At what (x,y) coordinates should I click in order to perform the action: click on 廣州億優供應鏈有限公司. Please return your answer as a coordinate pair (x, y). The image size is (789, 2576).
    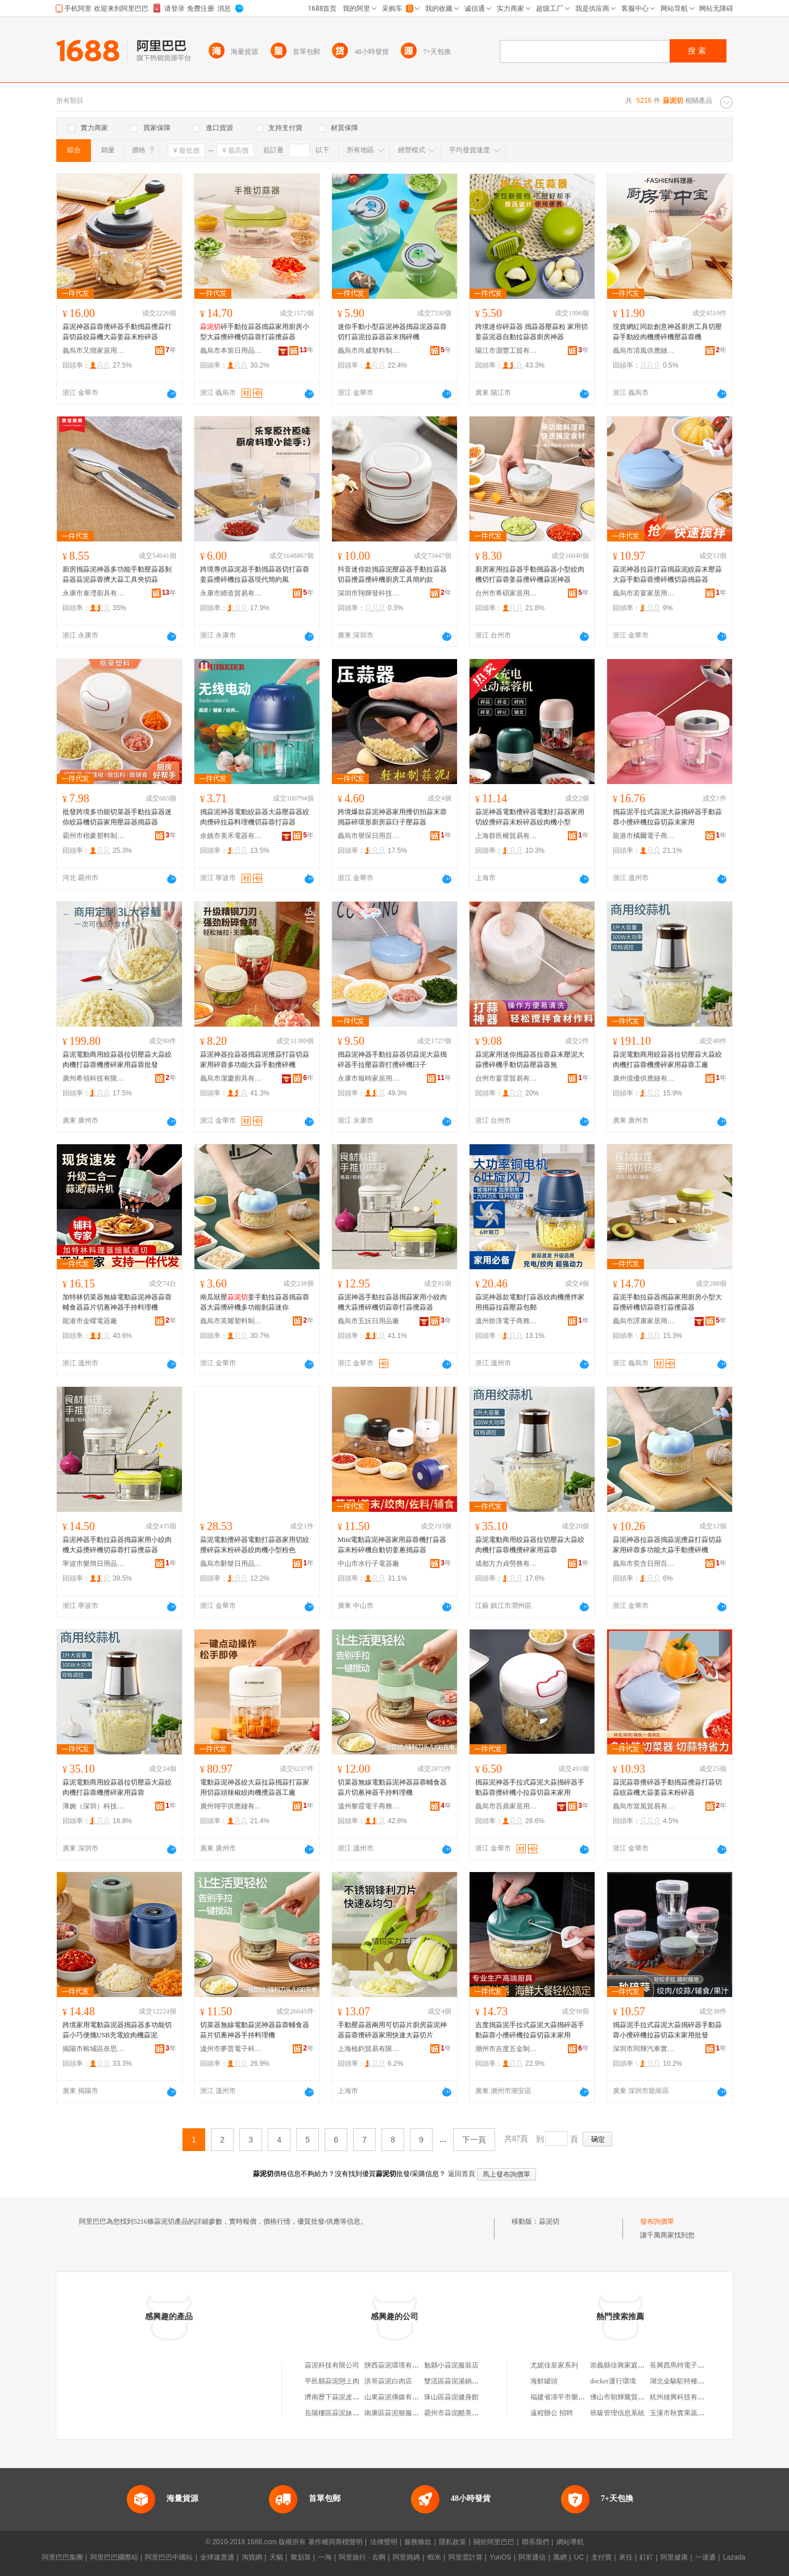
    Looking at the image, I should click on (644, 1078).